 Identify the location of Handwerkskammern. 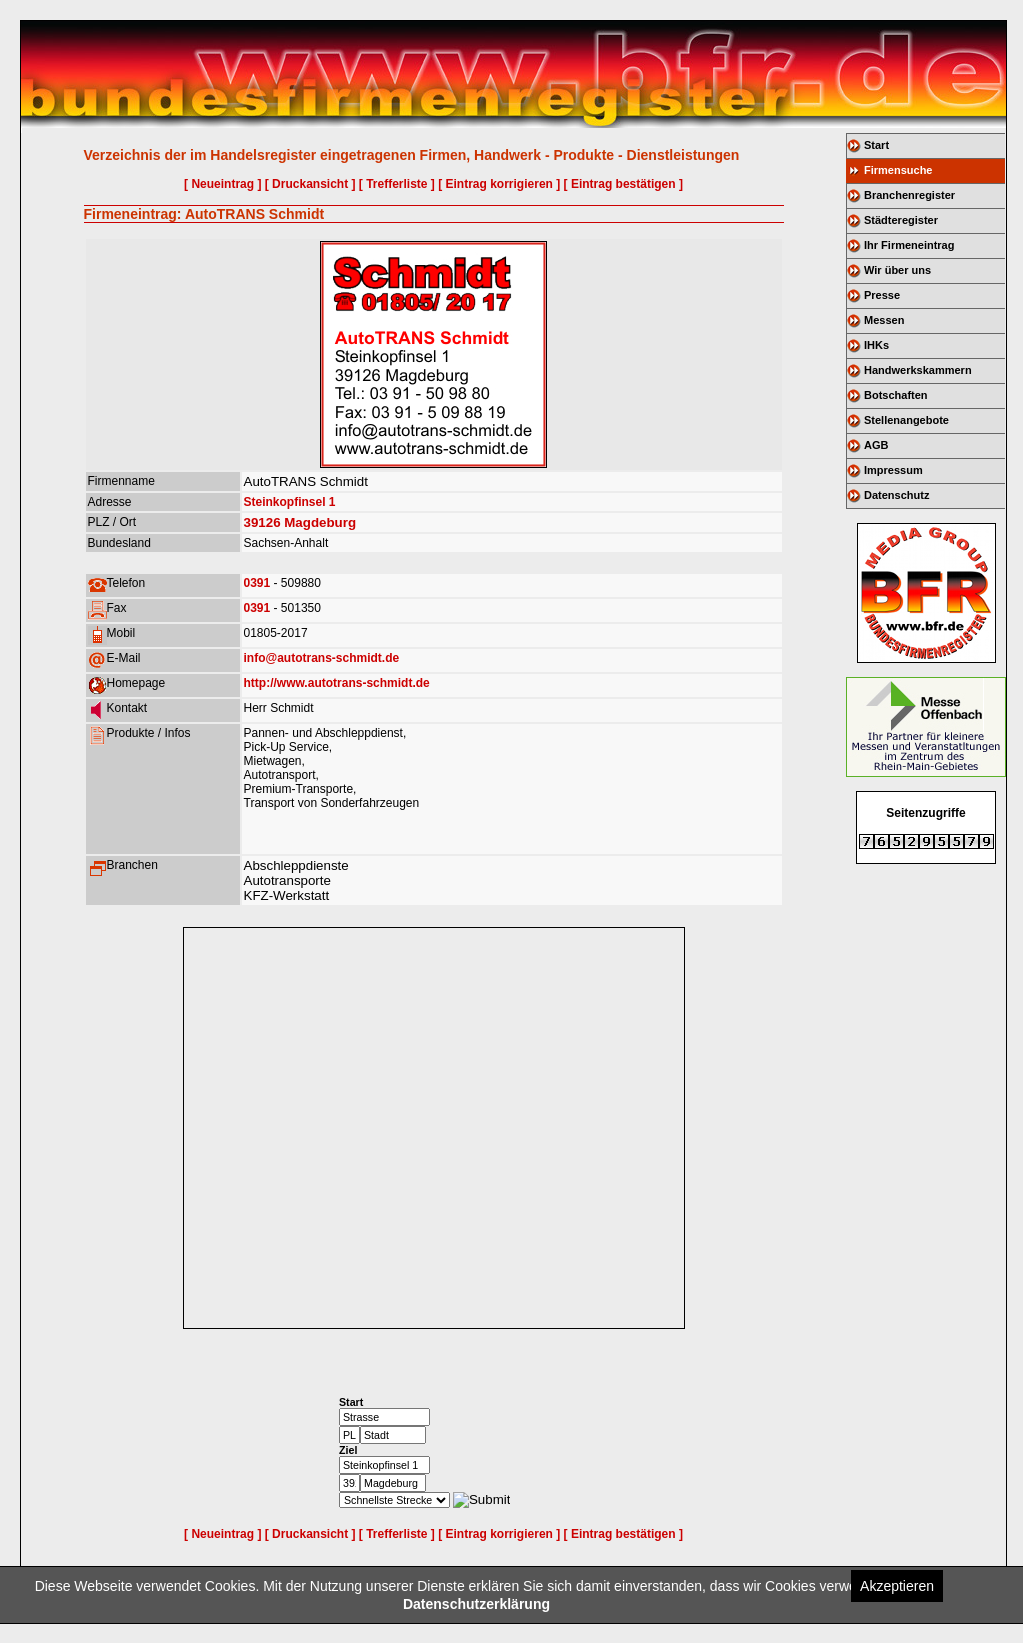
(918, 370).